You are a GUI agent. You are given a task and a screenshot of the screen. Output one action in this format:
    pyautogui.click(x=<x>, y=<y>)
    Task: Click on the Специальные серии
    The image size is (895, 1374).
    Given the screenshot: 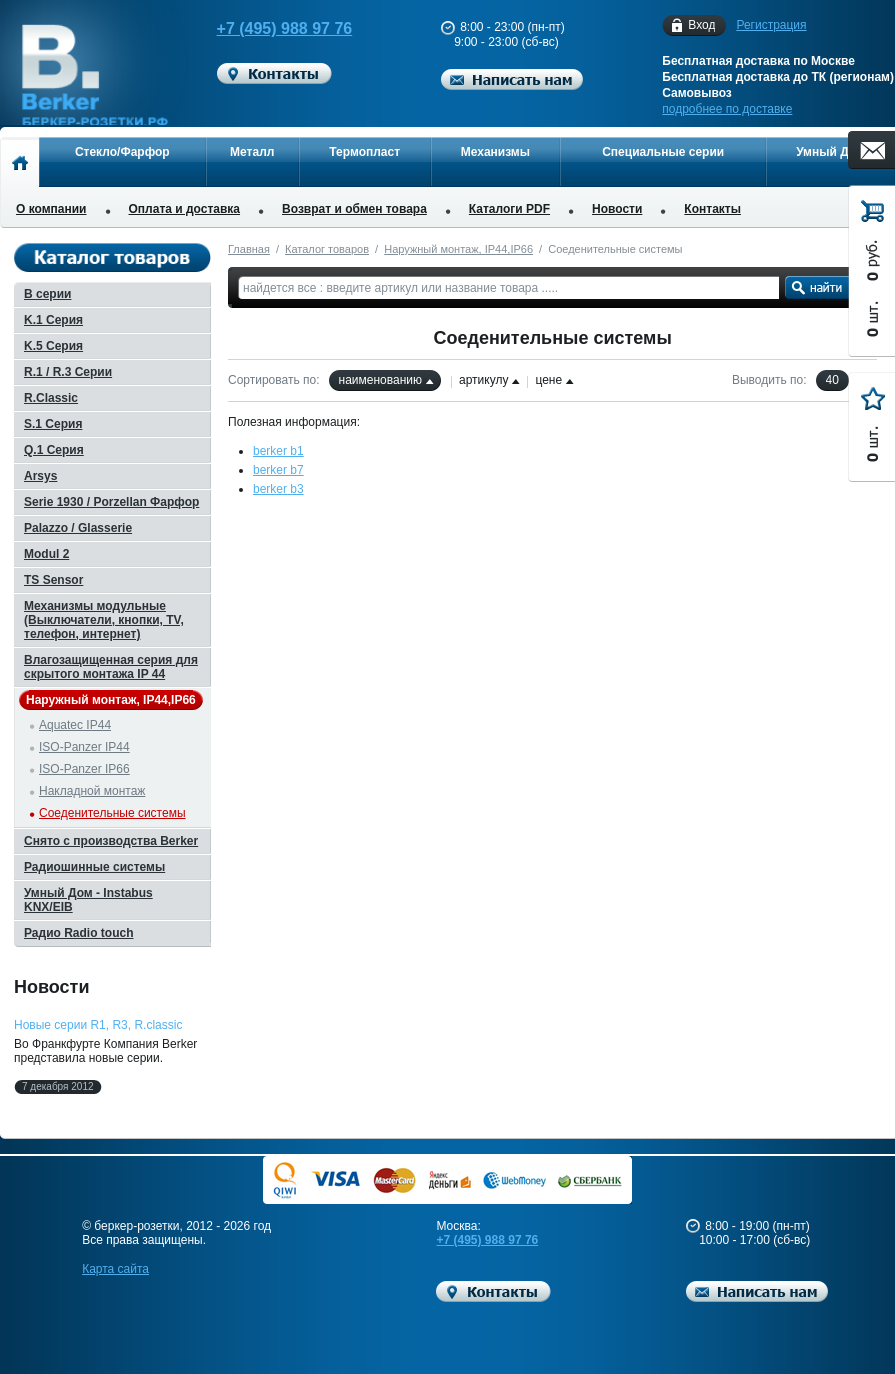 What is the action you would take?
    pyautogui.click(x=663, y=152)
    